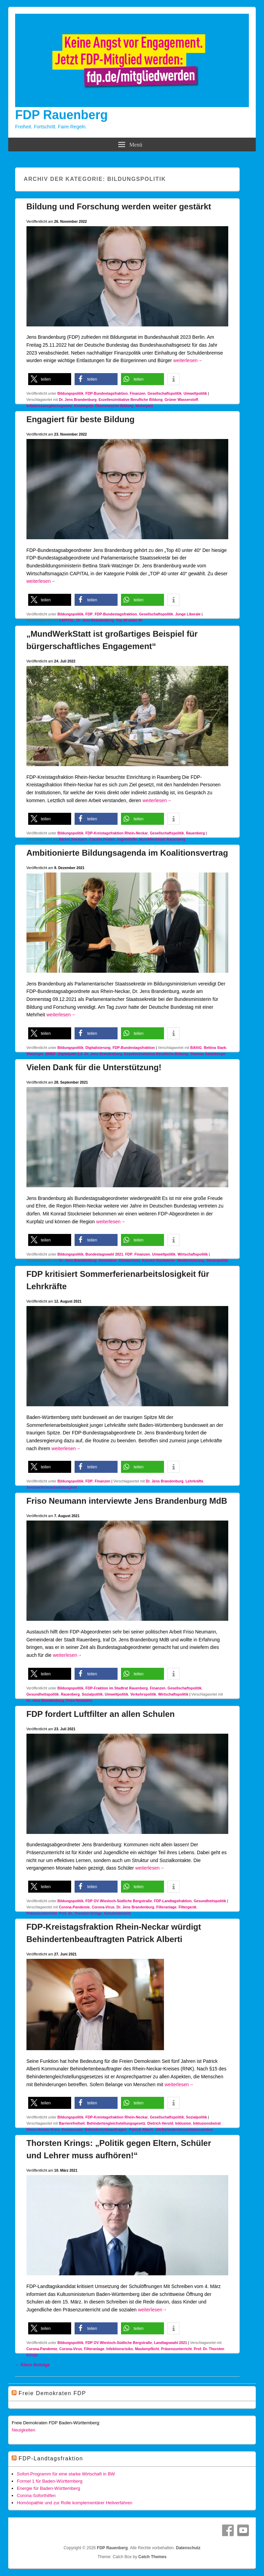 The width and height of the screenshot is (264, 2576). Describe the element at coordinates (41, 1913) in the screenshot. I see `Präsenzunterricht` at that location.